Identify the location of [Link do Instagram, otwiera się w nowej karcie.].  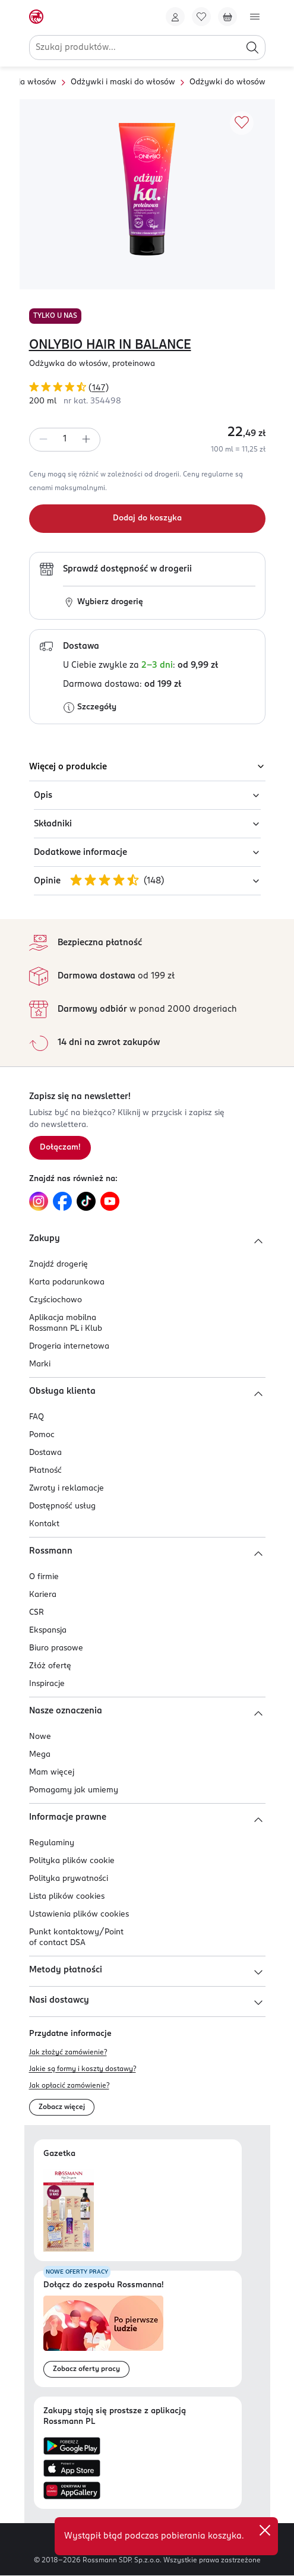
(38, 1201).